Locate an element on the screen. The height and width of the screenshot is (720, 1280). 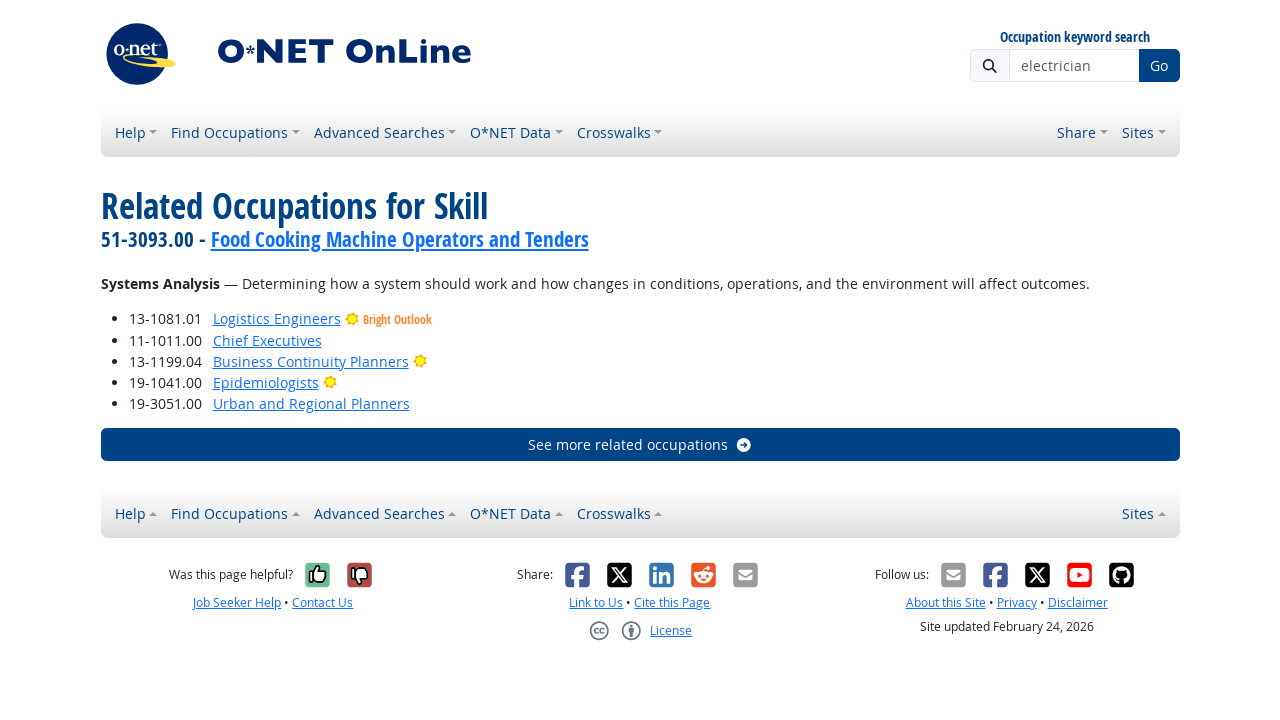
Sites is located at coordinates (1138, 132).